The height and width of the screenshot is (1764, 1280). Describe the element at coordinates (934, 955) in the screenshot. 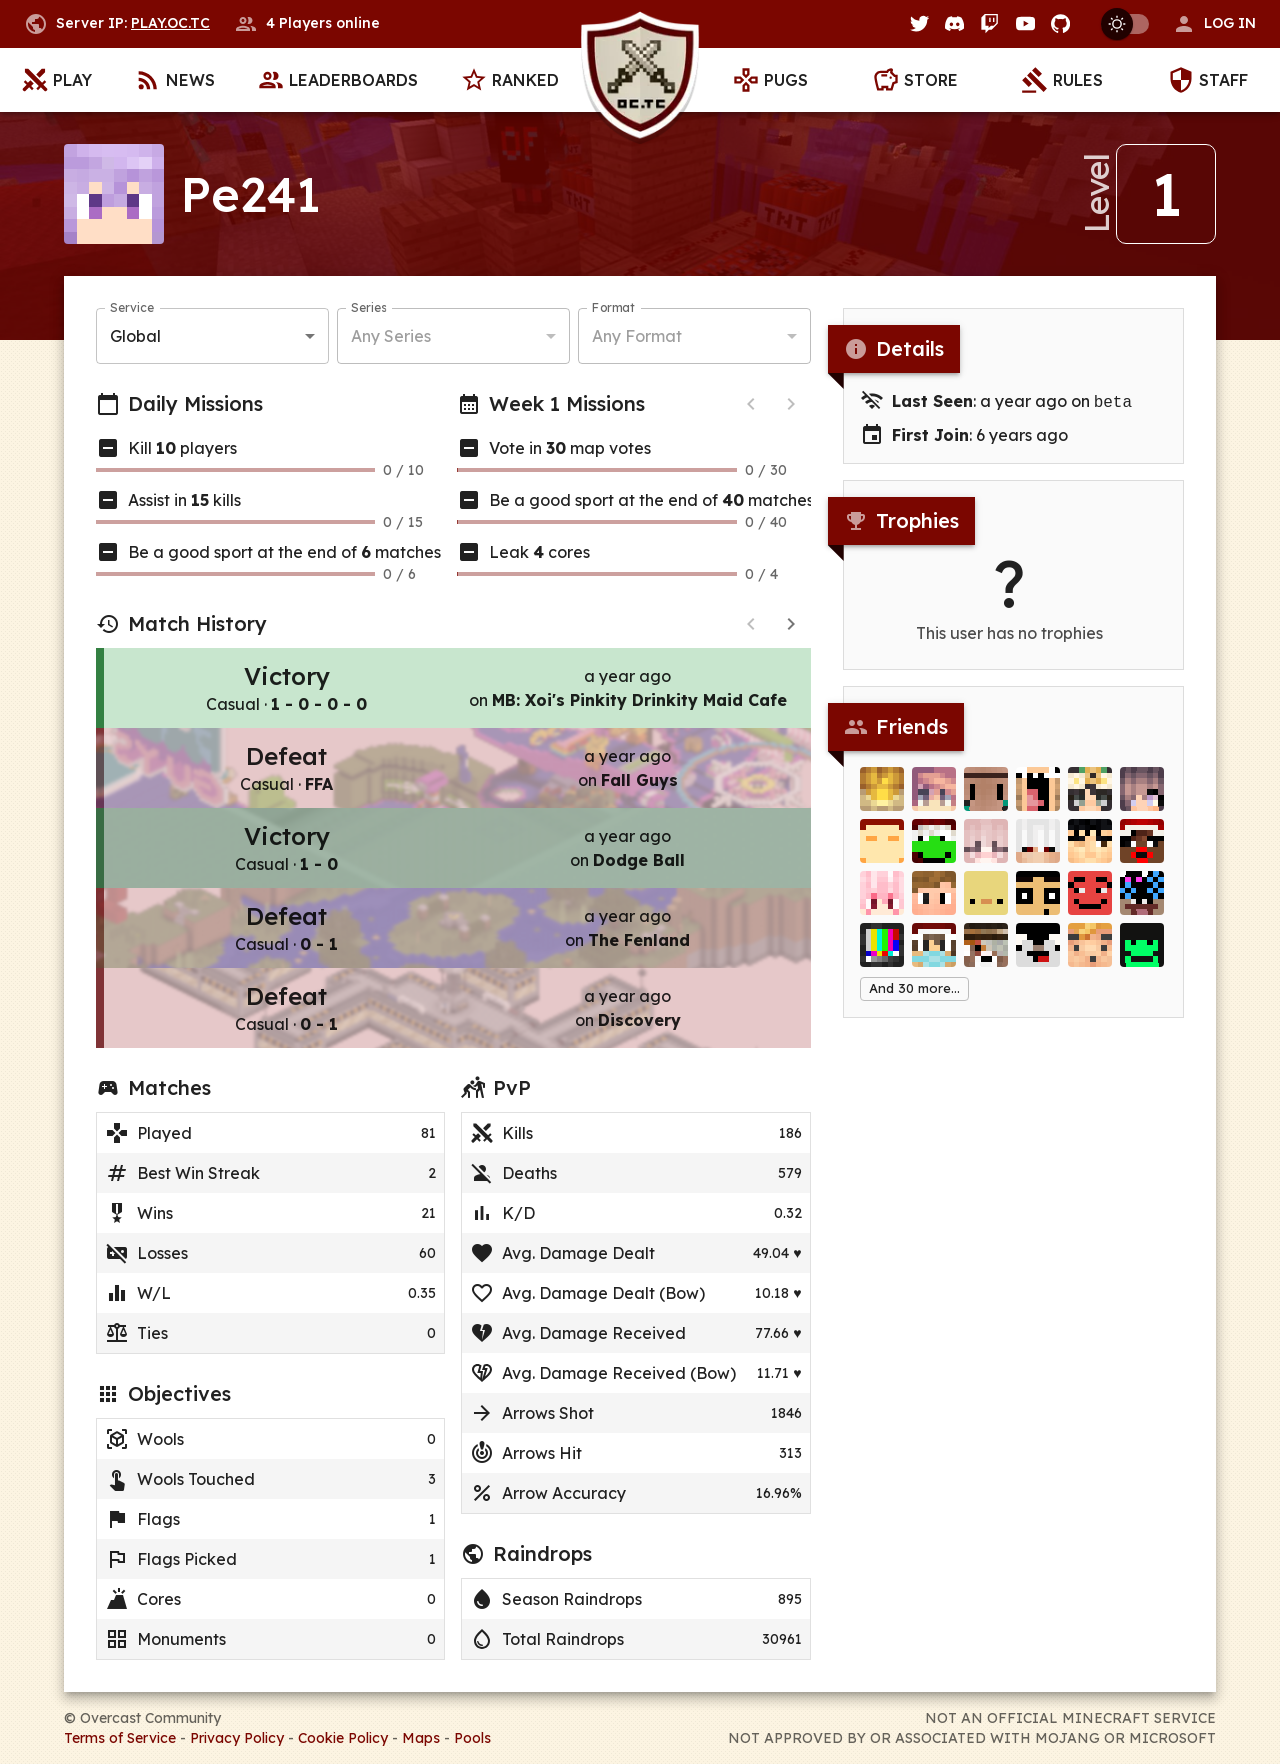

I see `[Tayy]` at that location.